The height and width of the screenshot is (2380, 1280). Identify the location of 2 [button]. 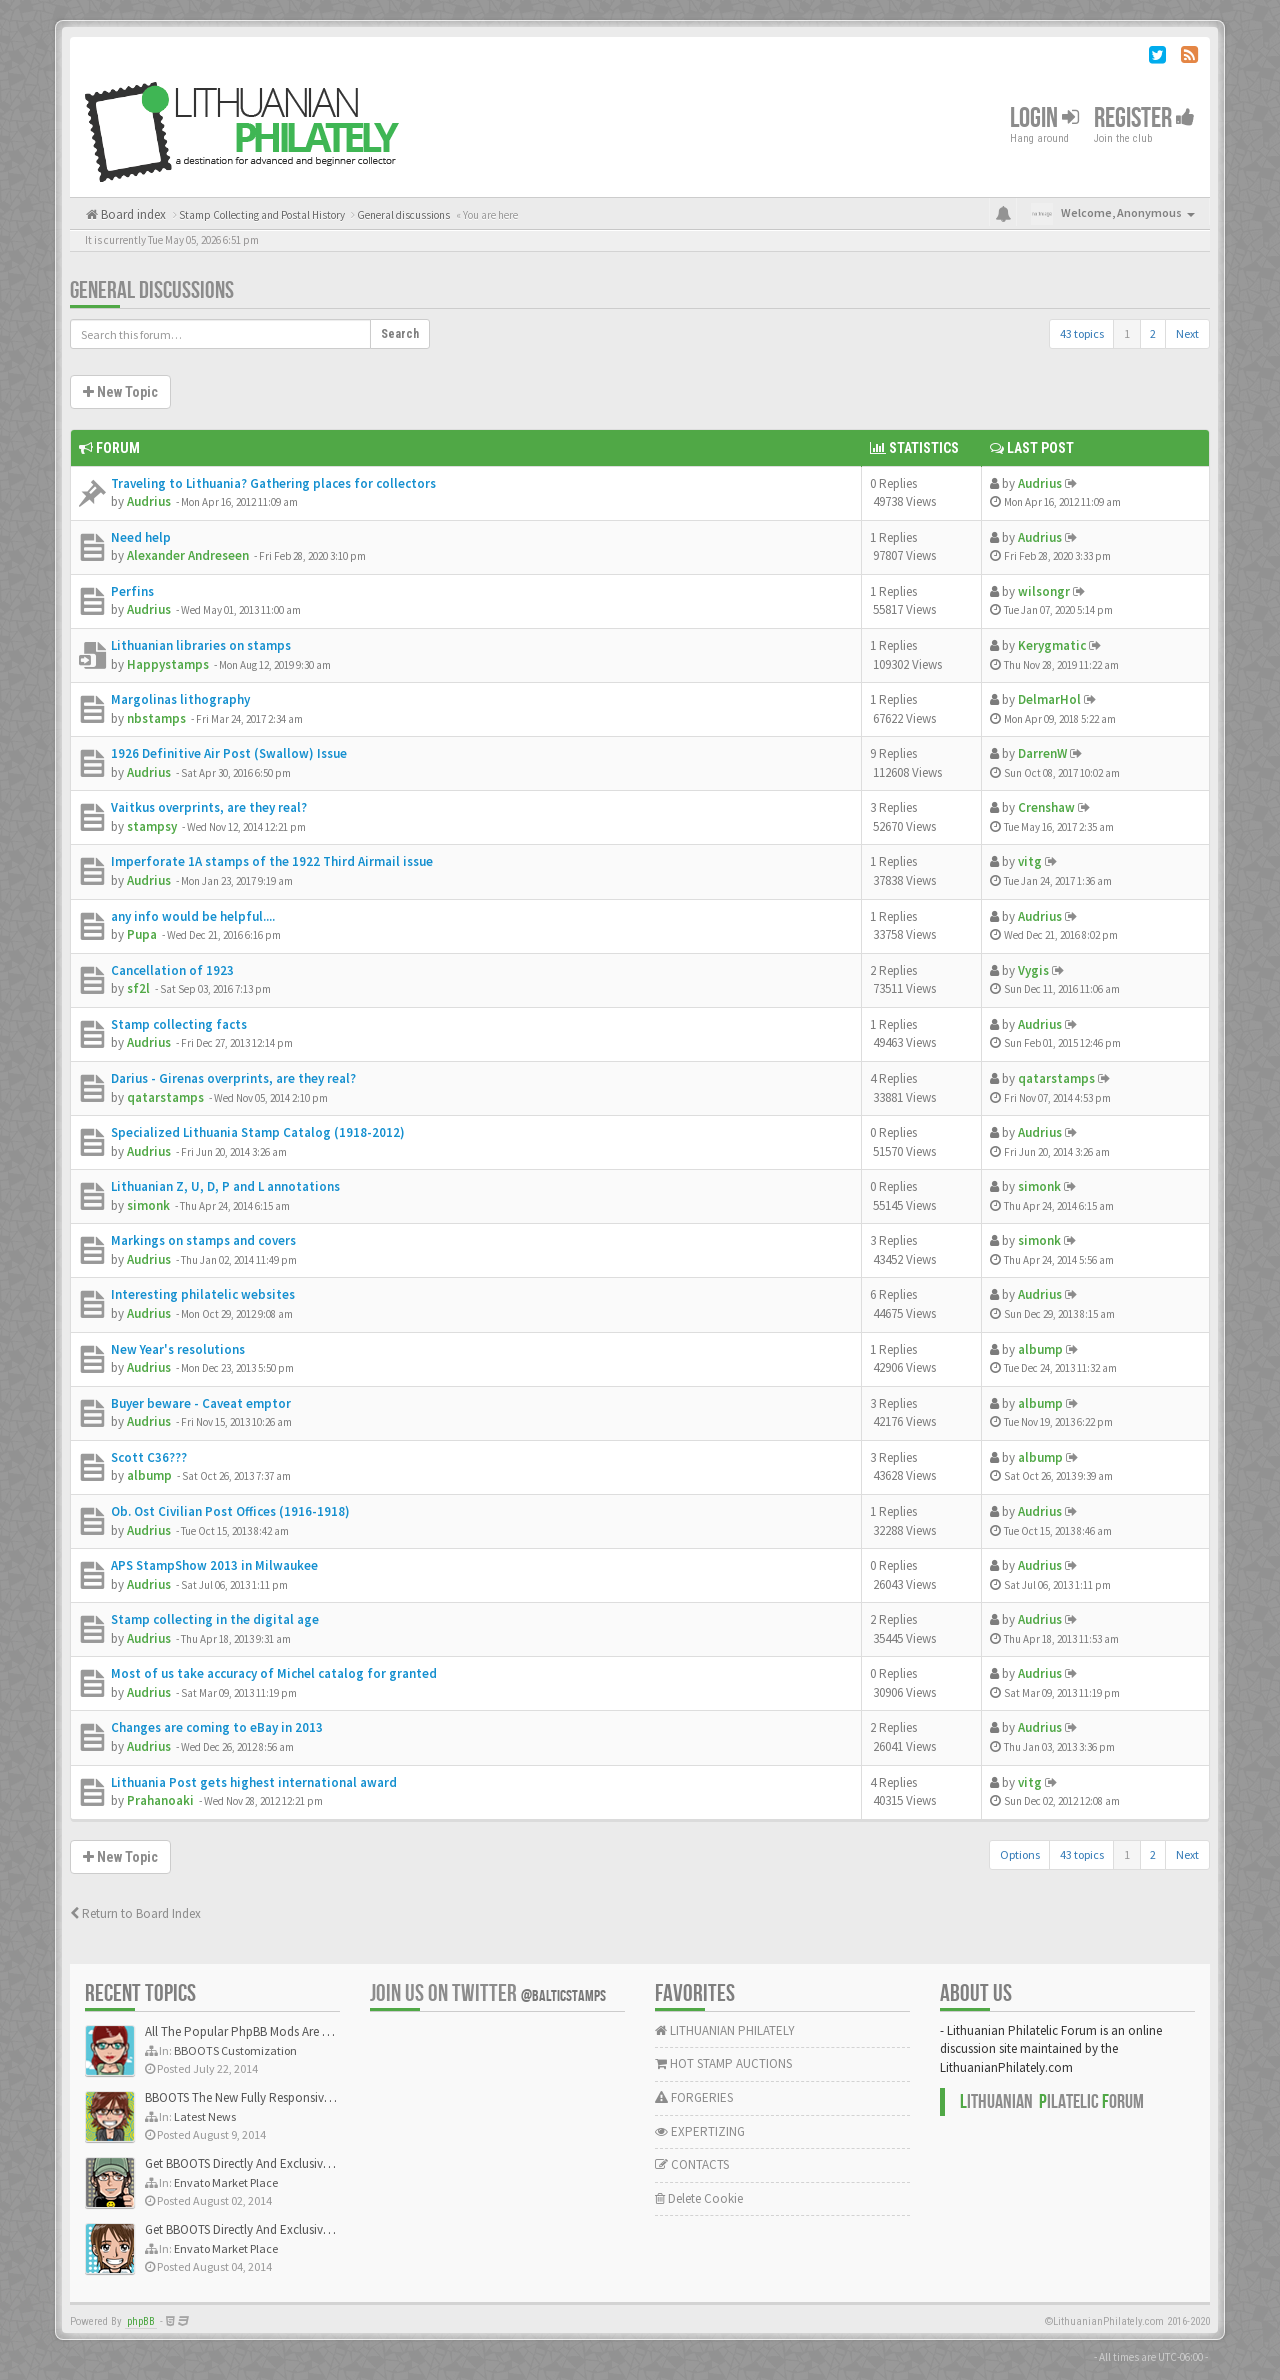
(1153, 333).